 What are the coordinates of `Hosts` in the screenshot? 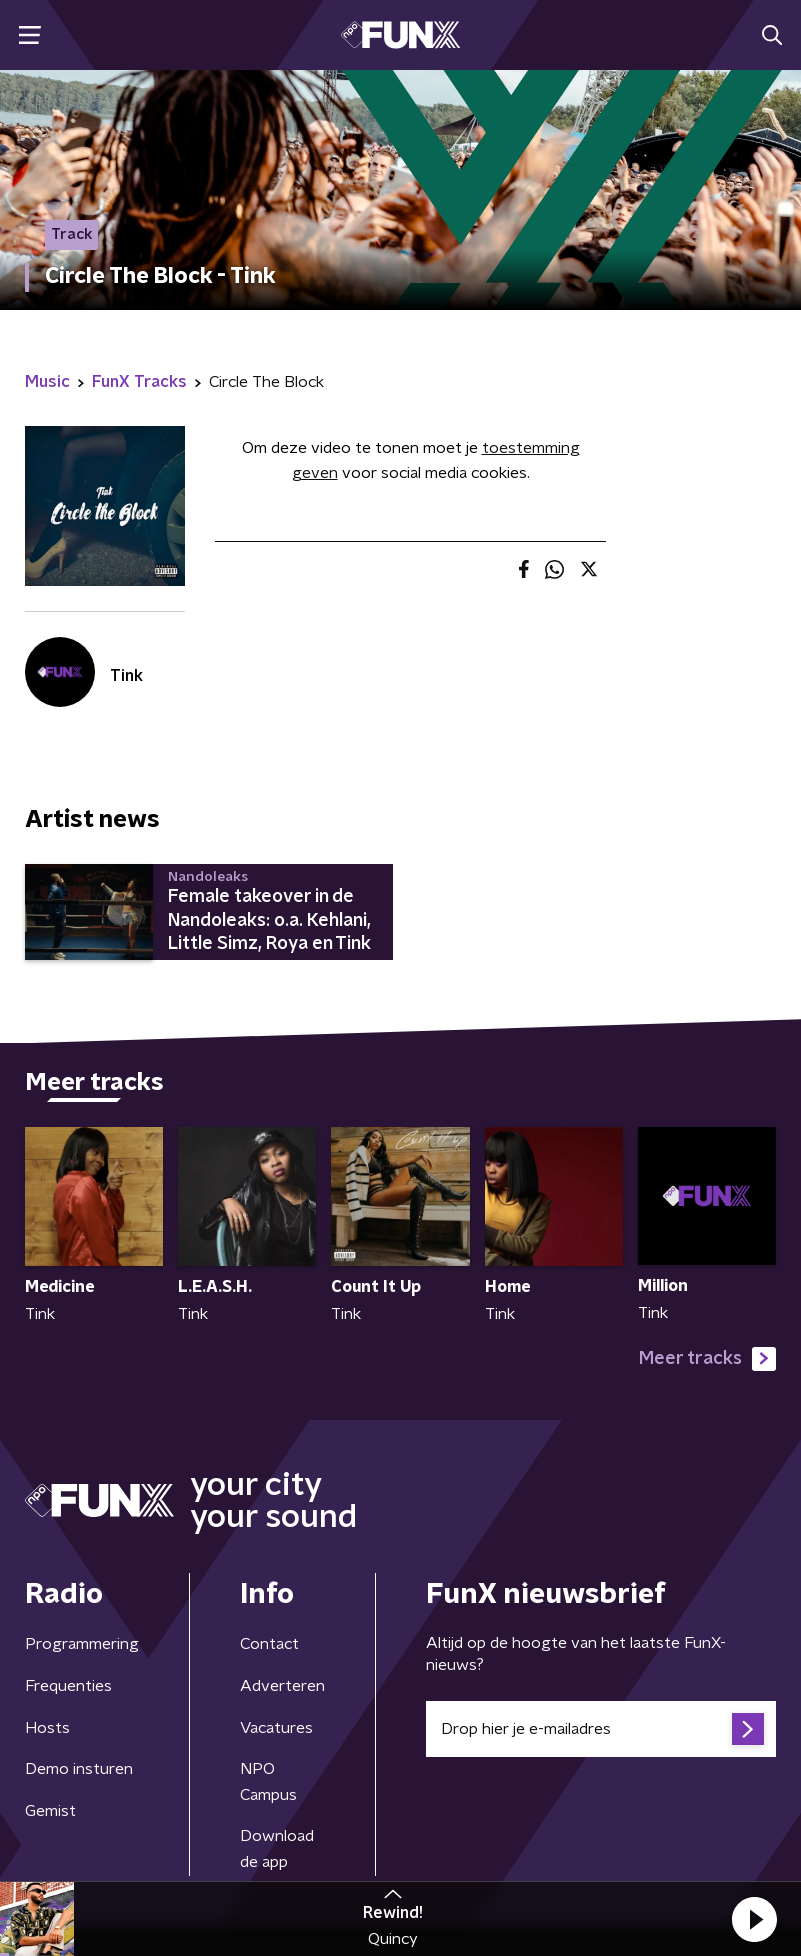 It's located at (47, 1728).